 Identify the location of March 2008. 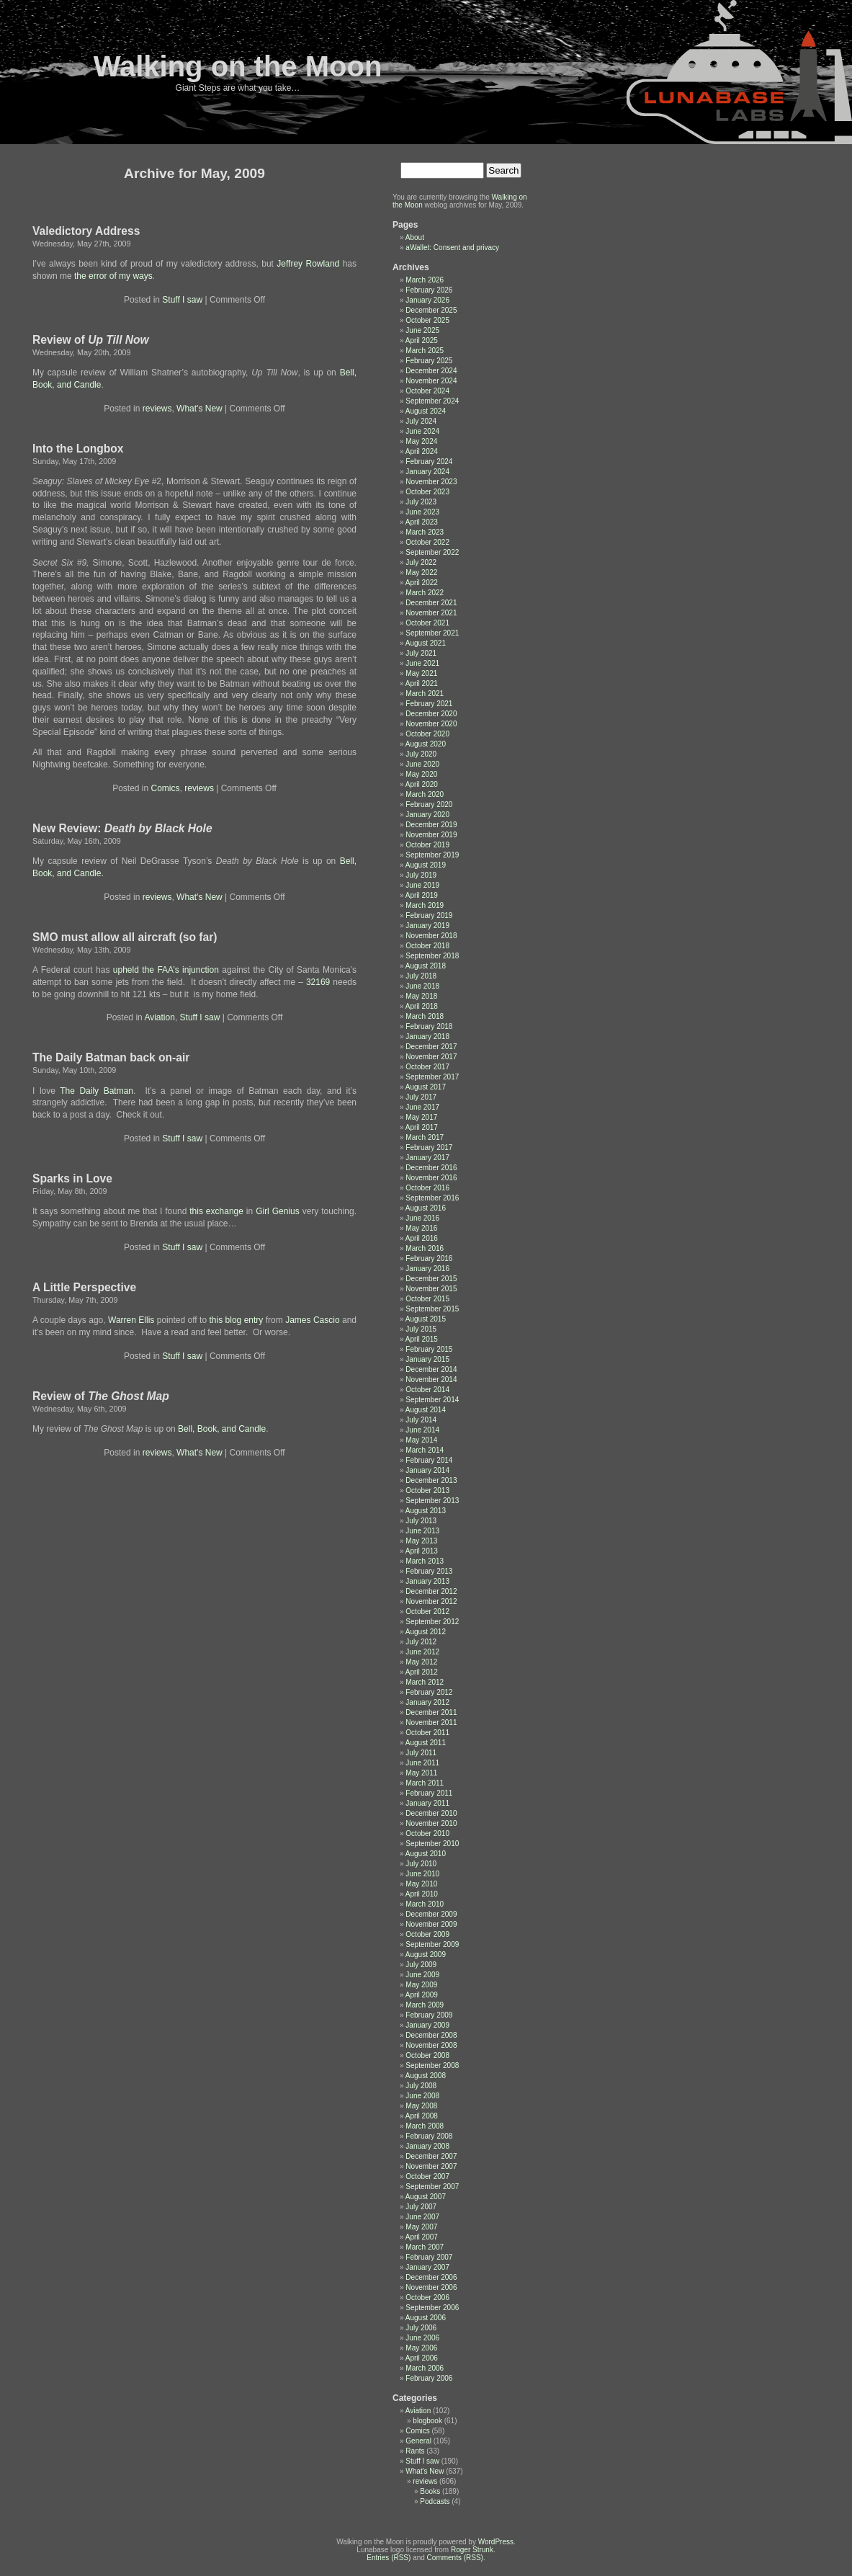
(424, 2126).